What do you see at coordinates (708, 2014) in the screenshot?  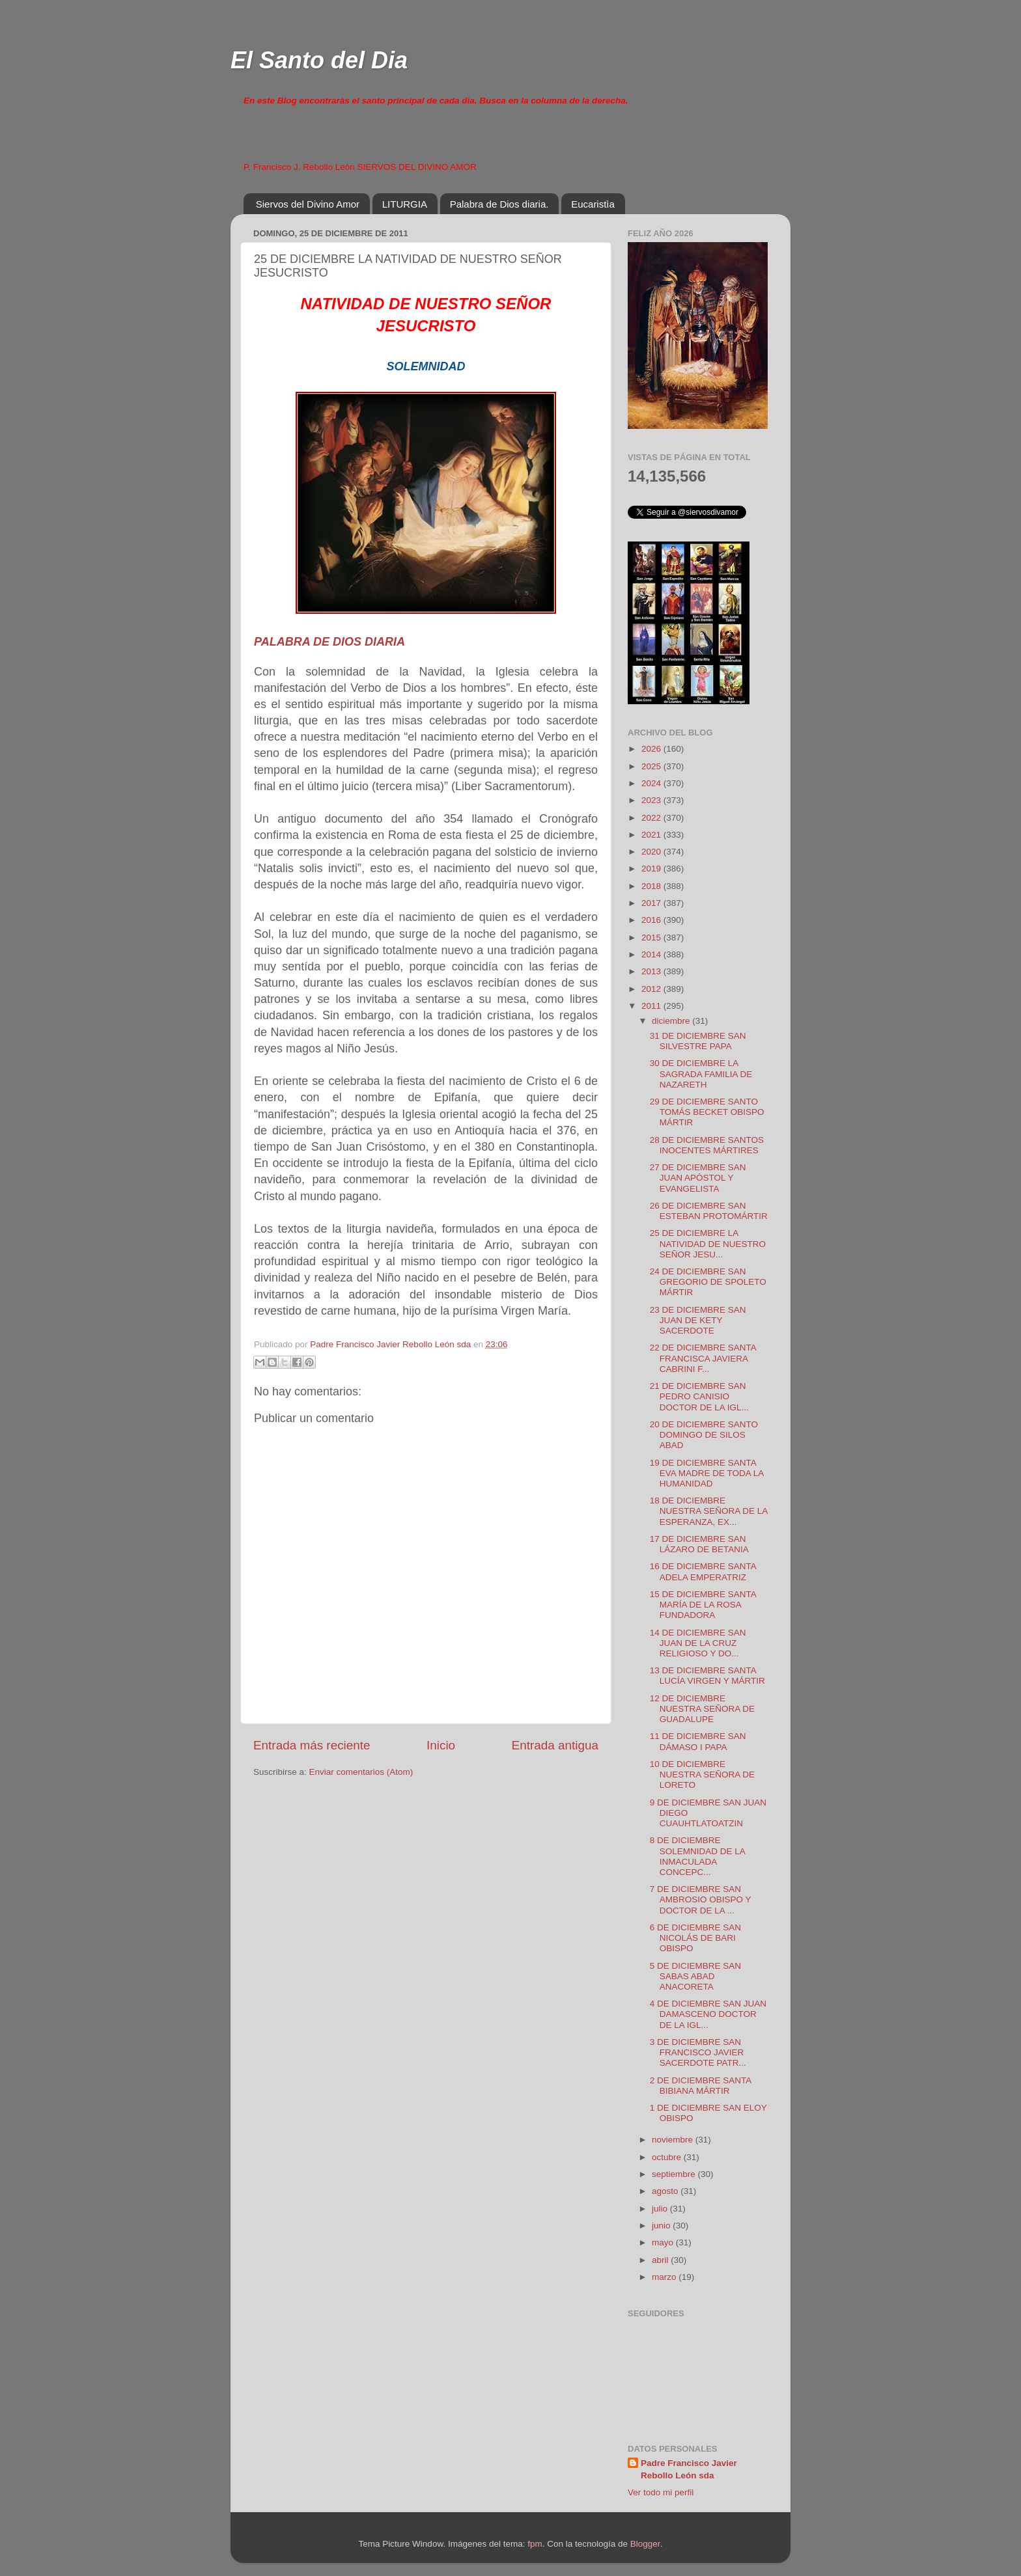 I see `4 DE DICIEMBRE SAN JUAN DAMASCENO DOCTOR DE LA IGL...` at bounding box center [708, 2014].